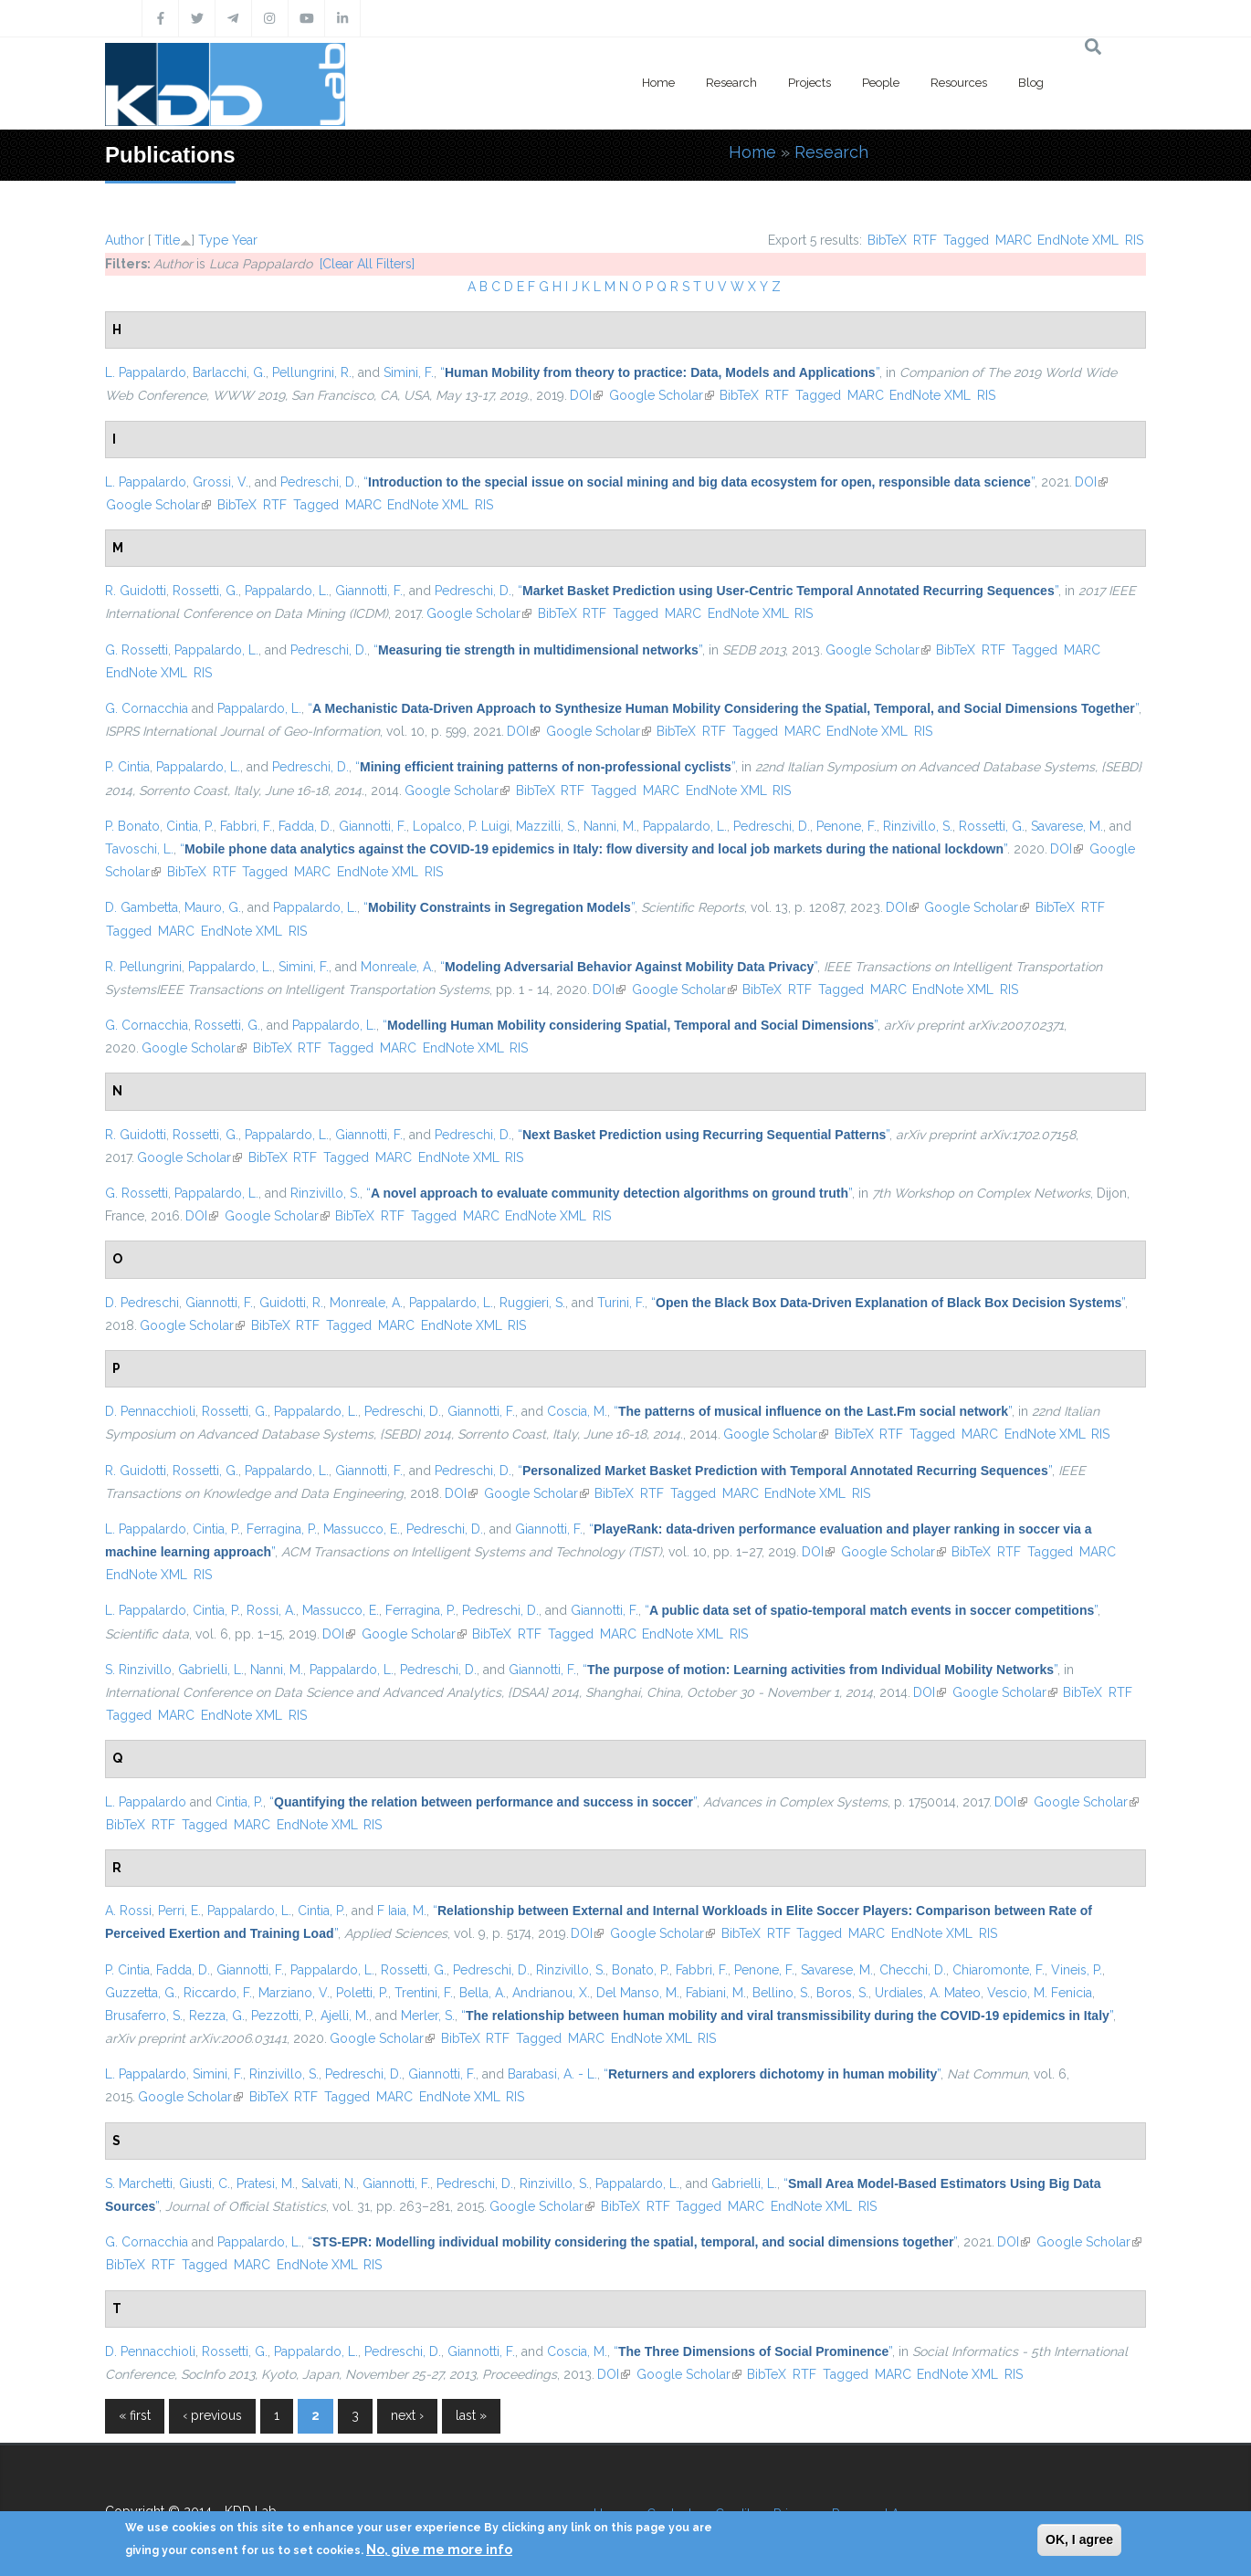 The height and width of the screenshot is (2576, 1251). Describe the element at coordinates (637, 1992) in the screenshot. I see `Del Manso, M.` at that location.